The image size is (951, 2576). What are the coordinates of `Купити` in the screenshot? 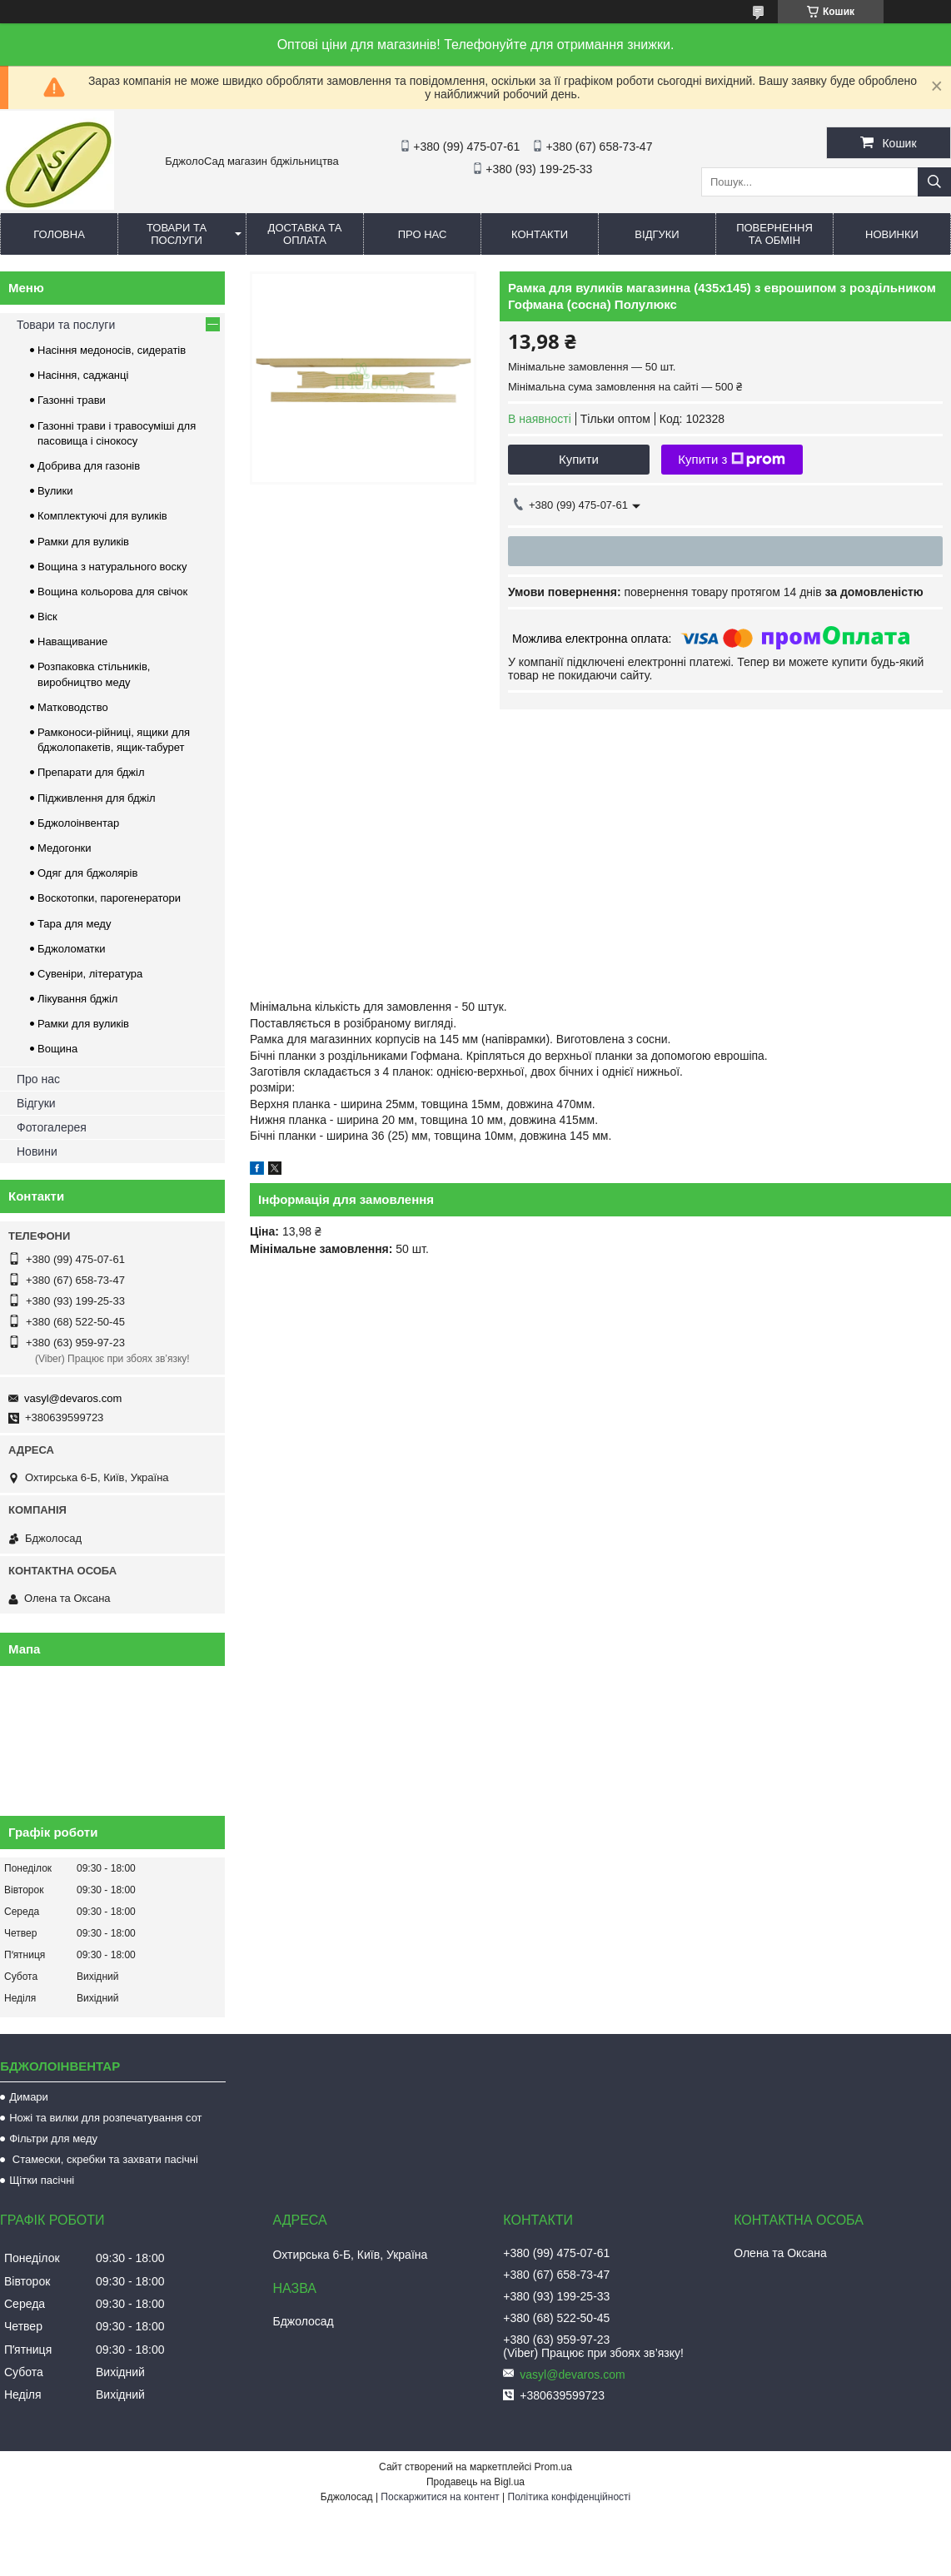 It's located at (579, 459).